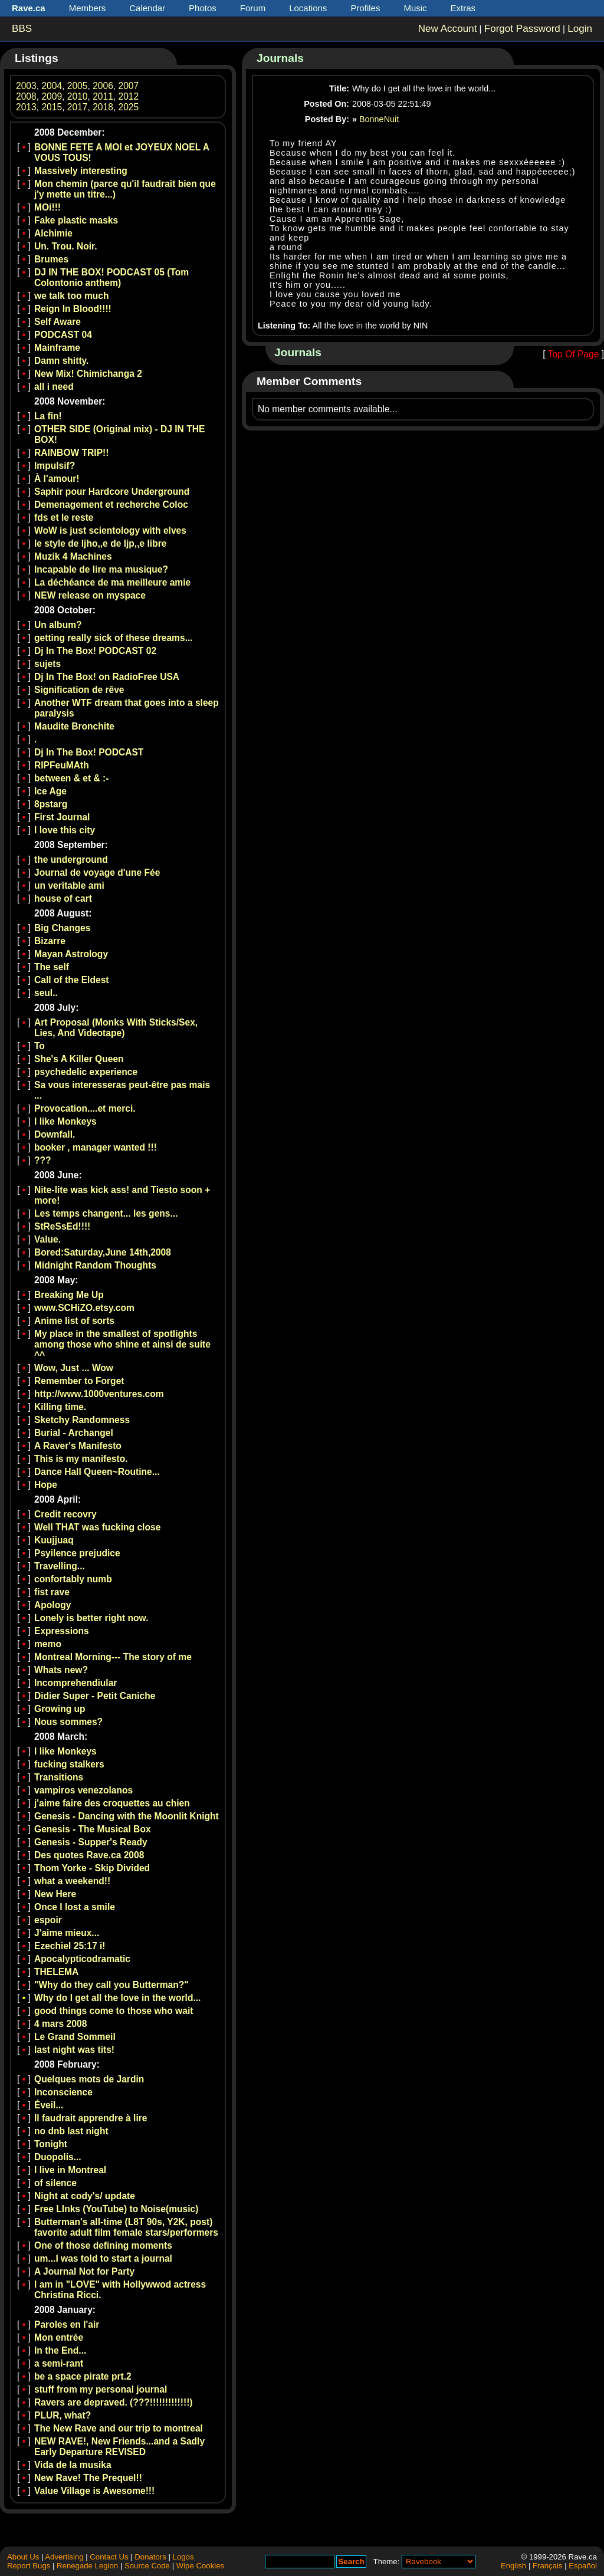  Describe the element at coordinates (85, 1108) in the screenshot. I see `Provocation....et merci.` at that location.